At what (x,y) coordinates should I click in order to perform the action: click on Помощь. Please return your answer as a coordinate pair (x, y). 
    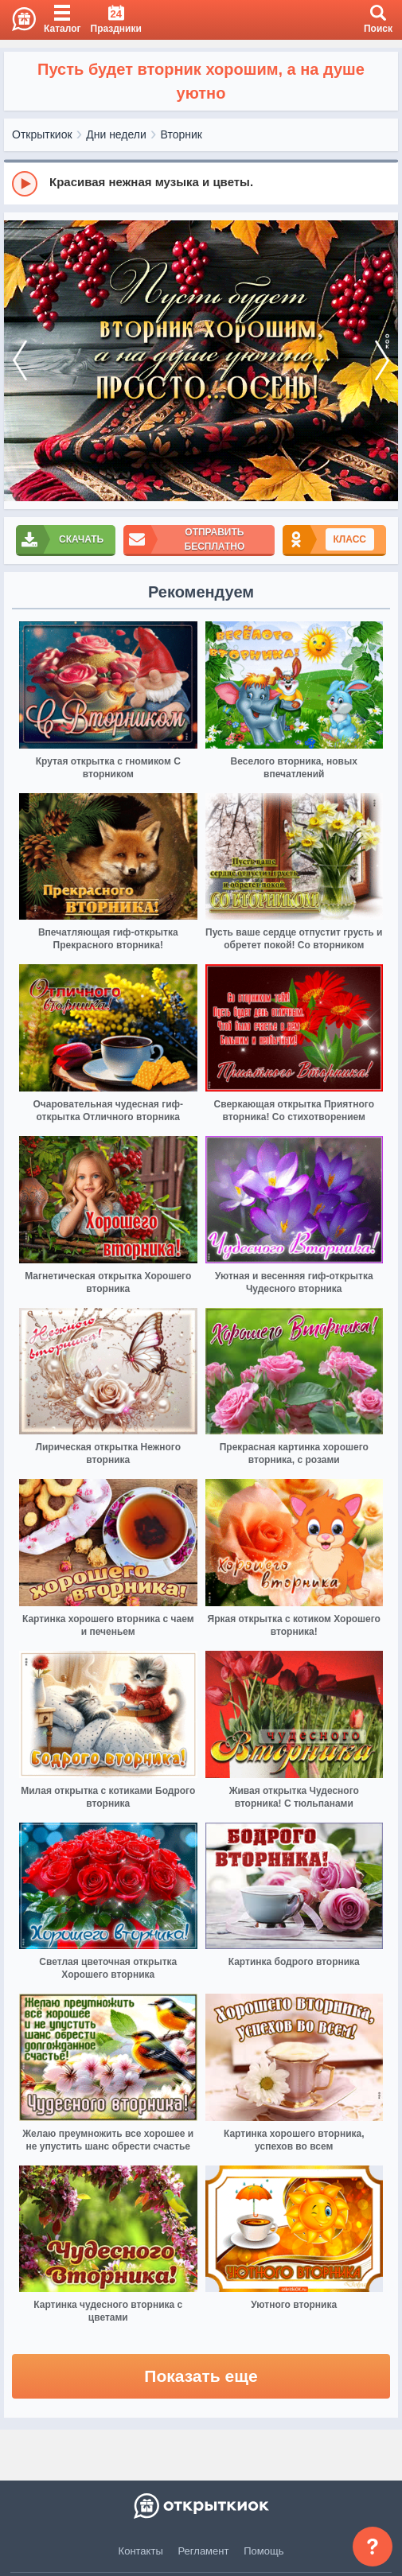
    Looking at the image, I should click on (263, 2551).